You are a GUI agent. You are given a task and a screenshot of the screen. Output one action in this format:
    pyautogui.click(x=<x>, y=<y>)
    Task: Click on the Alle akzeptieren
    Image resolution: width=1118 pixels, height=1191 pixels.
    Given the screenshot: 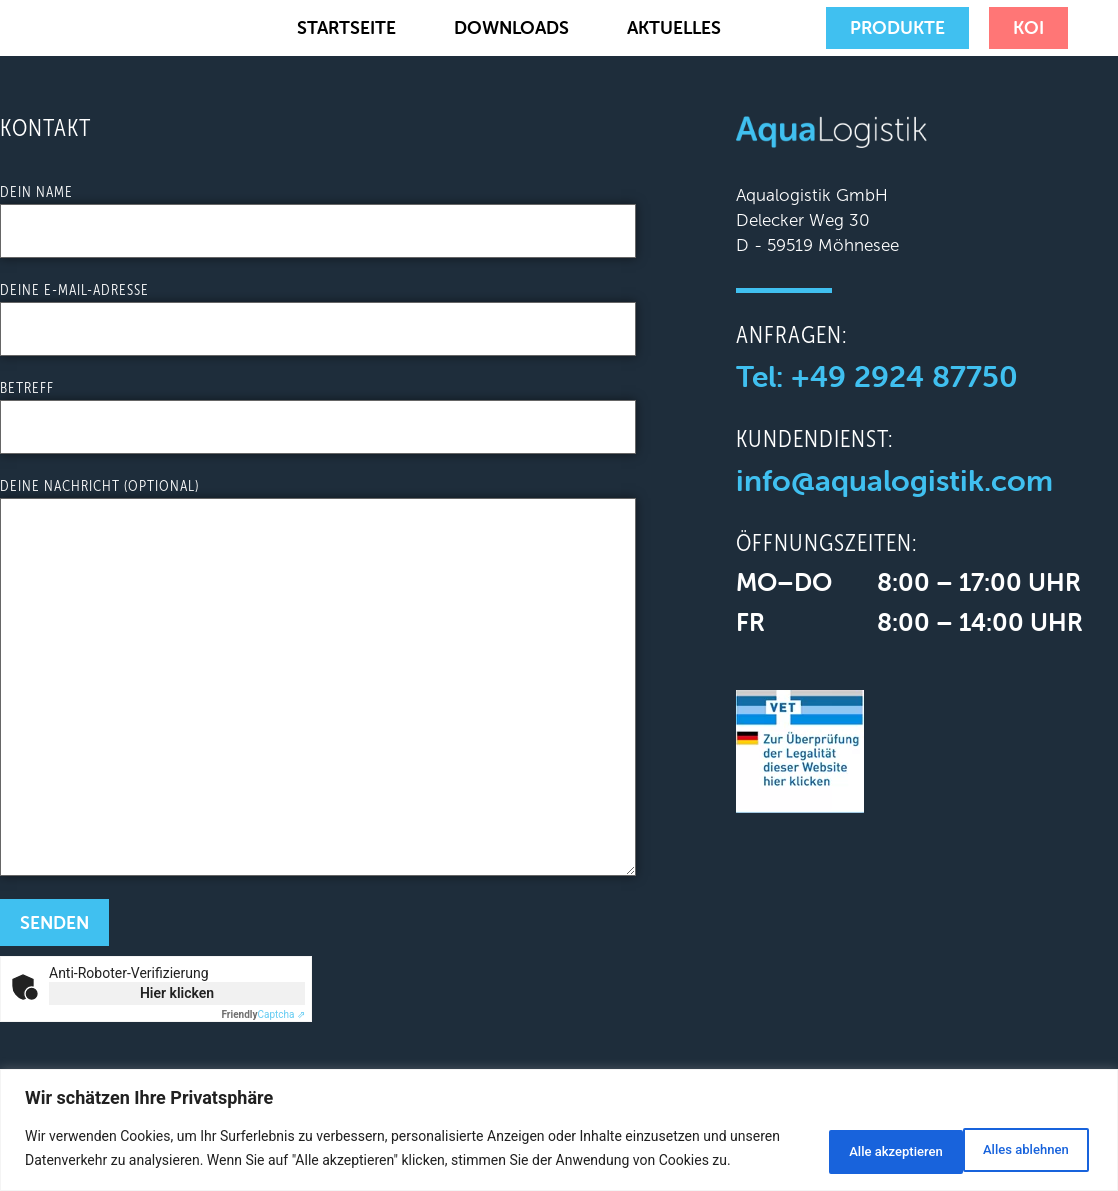 What is the action you would take?
    pyautogui.click(x=1014, y=1138)
    